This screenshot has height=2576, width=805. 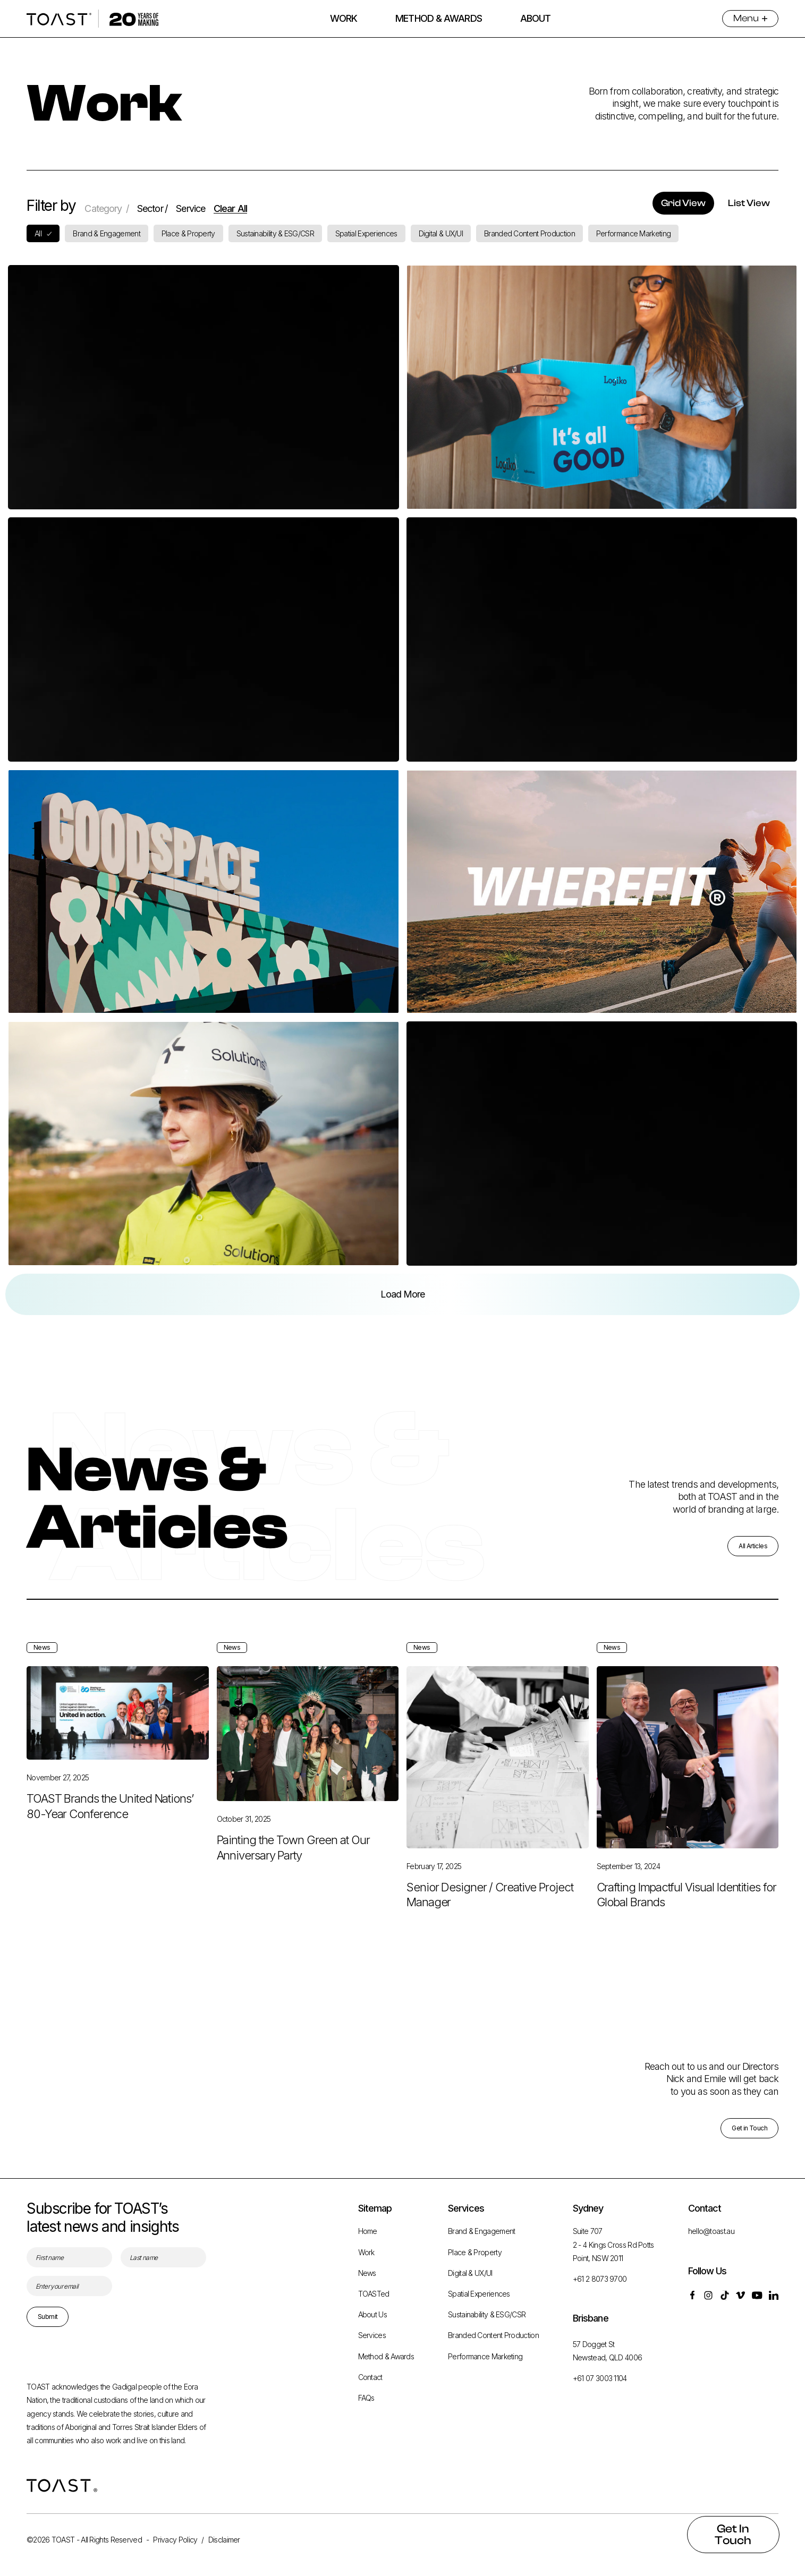 What do you see at coordinates (711, 2231) in the screenshot?
I see `hello@toast.au` at bounding box center [711, 2231].